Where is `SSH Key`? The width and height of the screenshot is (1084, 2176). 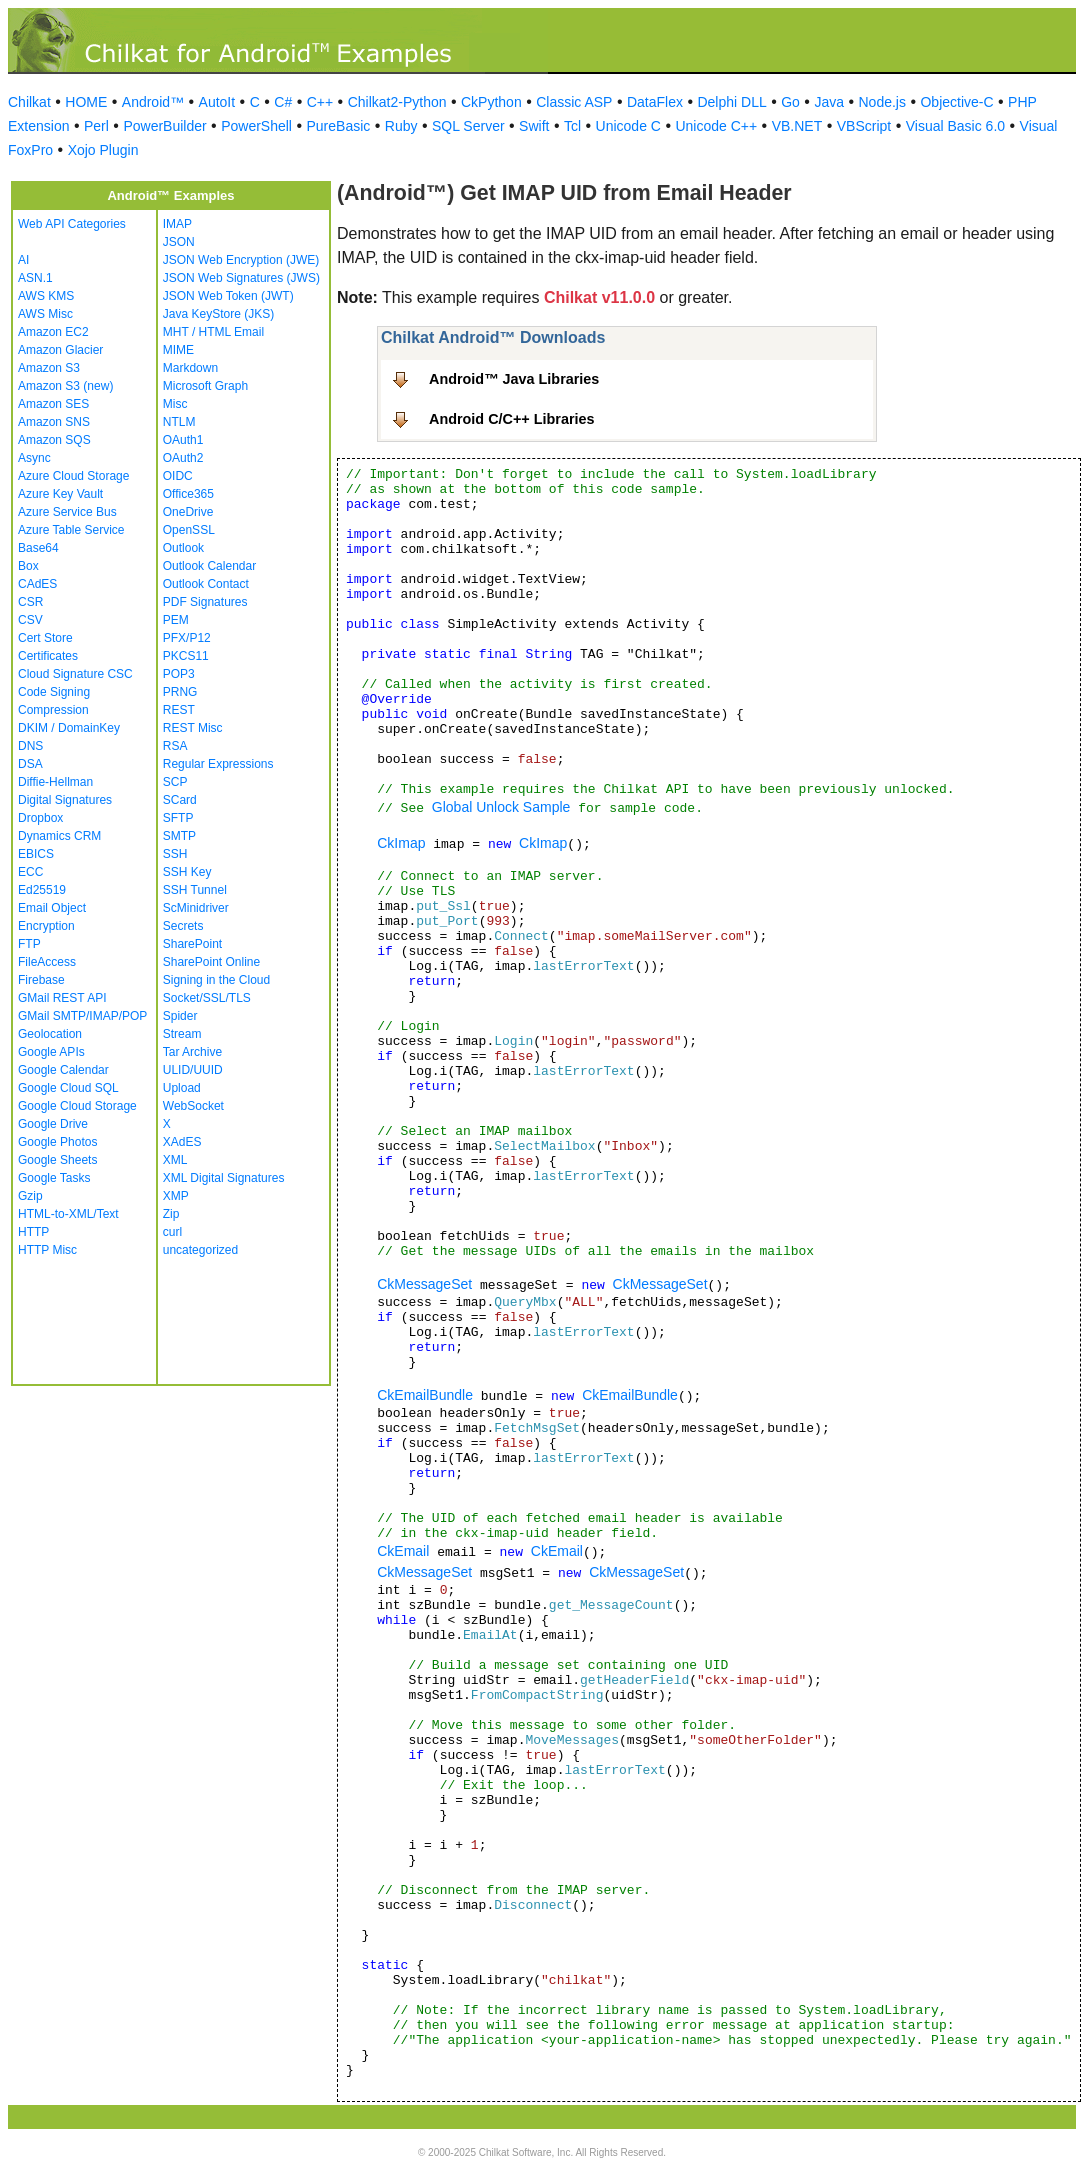
SSH Key is located at coordinates (187, 872).